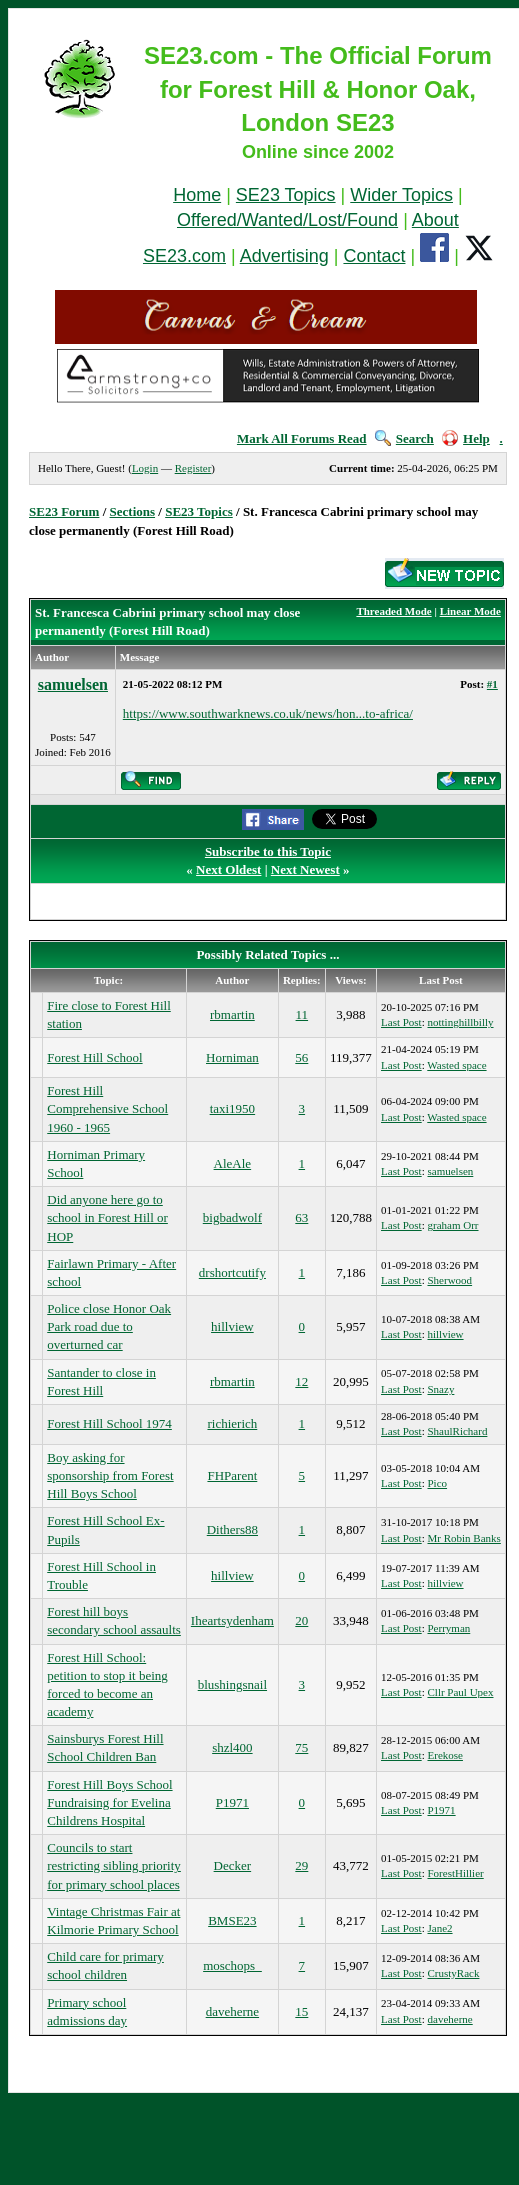  Describe the element at coordinates (301, 1381) in the screenshot. I see `12` at that location.